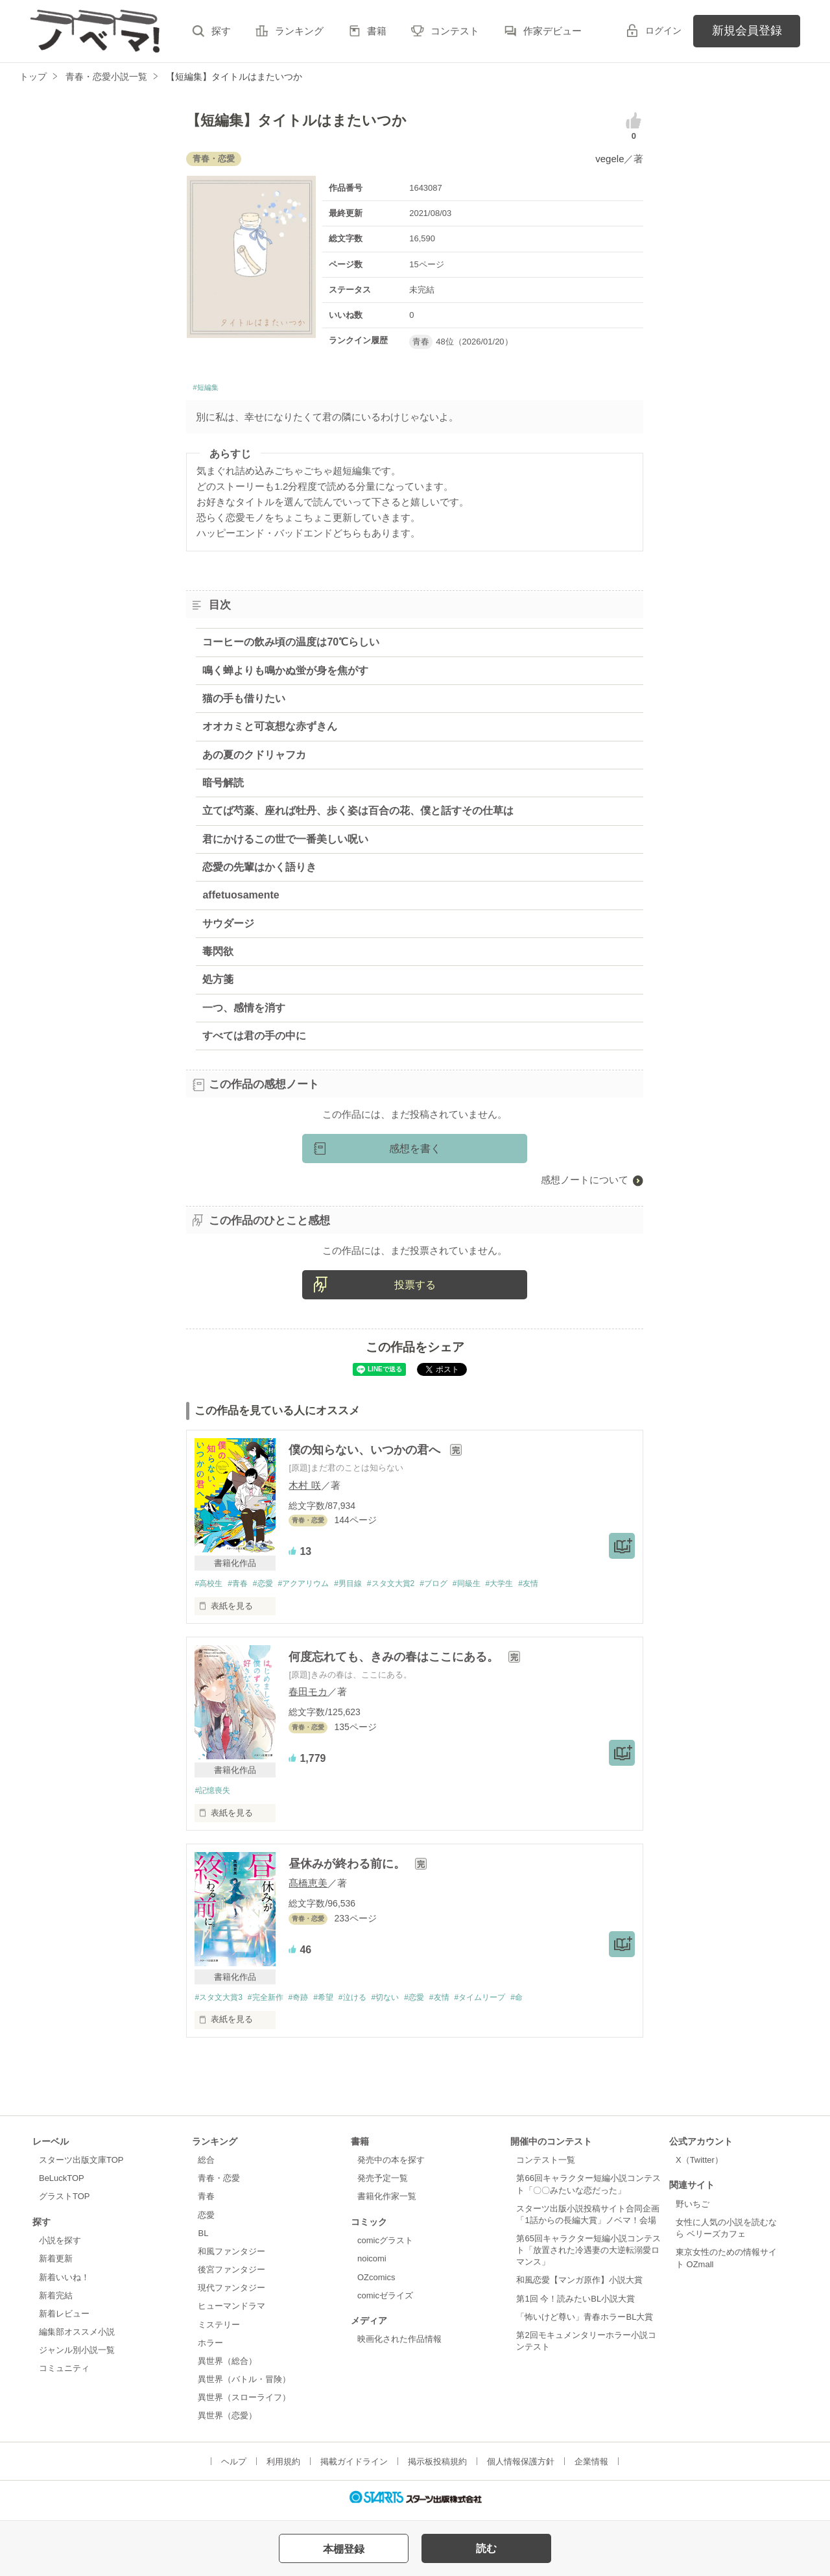  I want to click on すべては君の手の中に, so click(254, 1039).